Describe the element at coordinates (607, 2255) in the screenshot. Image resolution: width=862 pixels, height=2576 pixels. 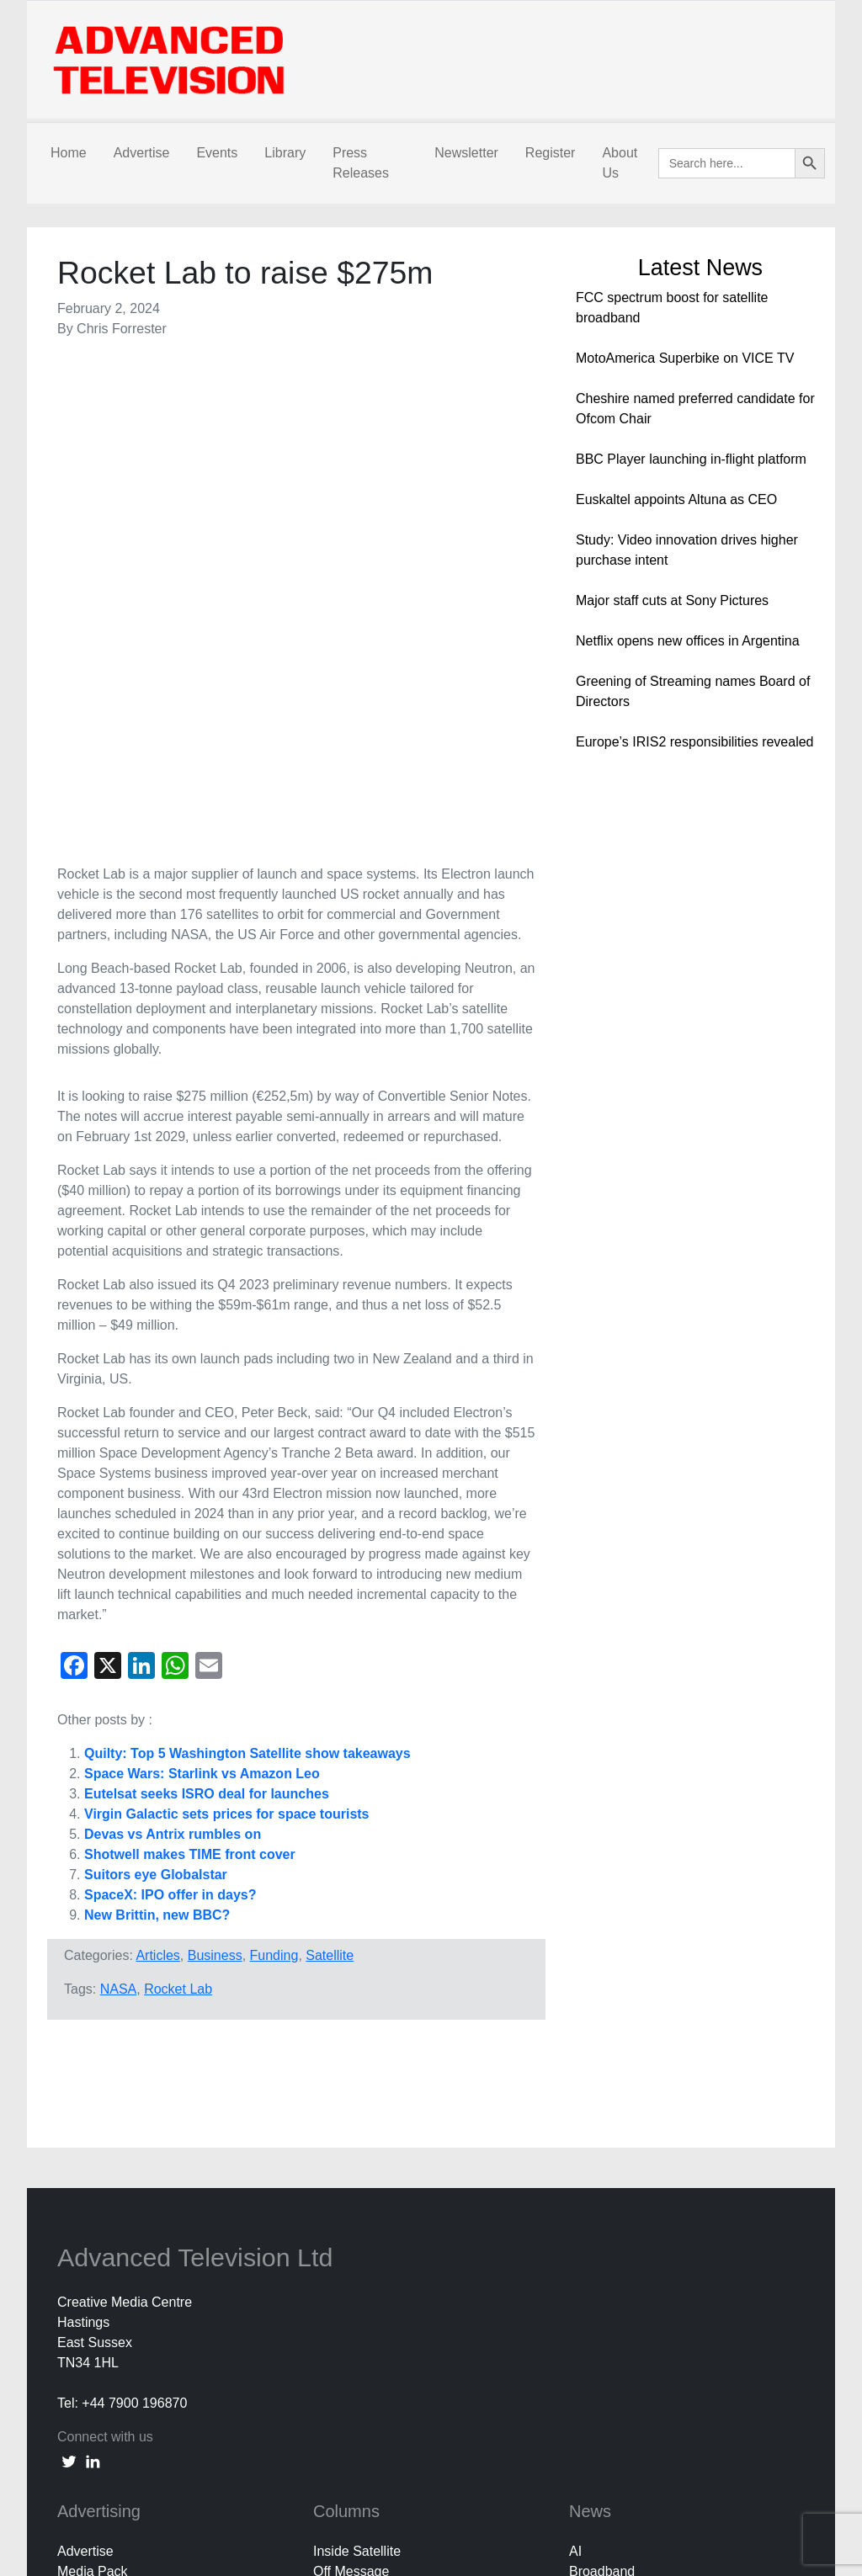
I see `Social Media` at that location.